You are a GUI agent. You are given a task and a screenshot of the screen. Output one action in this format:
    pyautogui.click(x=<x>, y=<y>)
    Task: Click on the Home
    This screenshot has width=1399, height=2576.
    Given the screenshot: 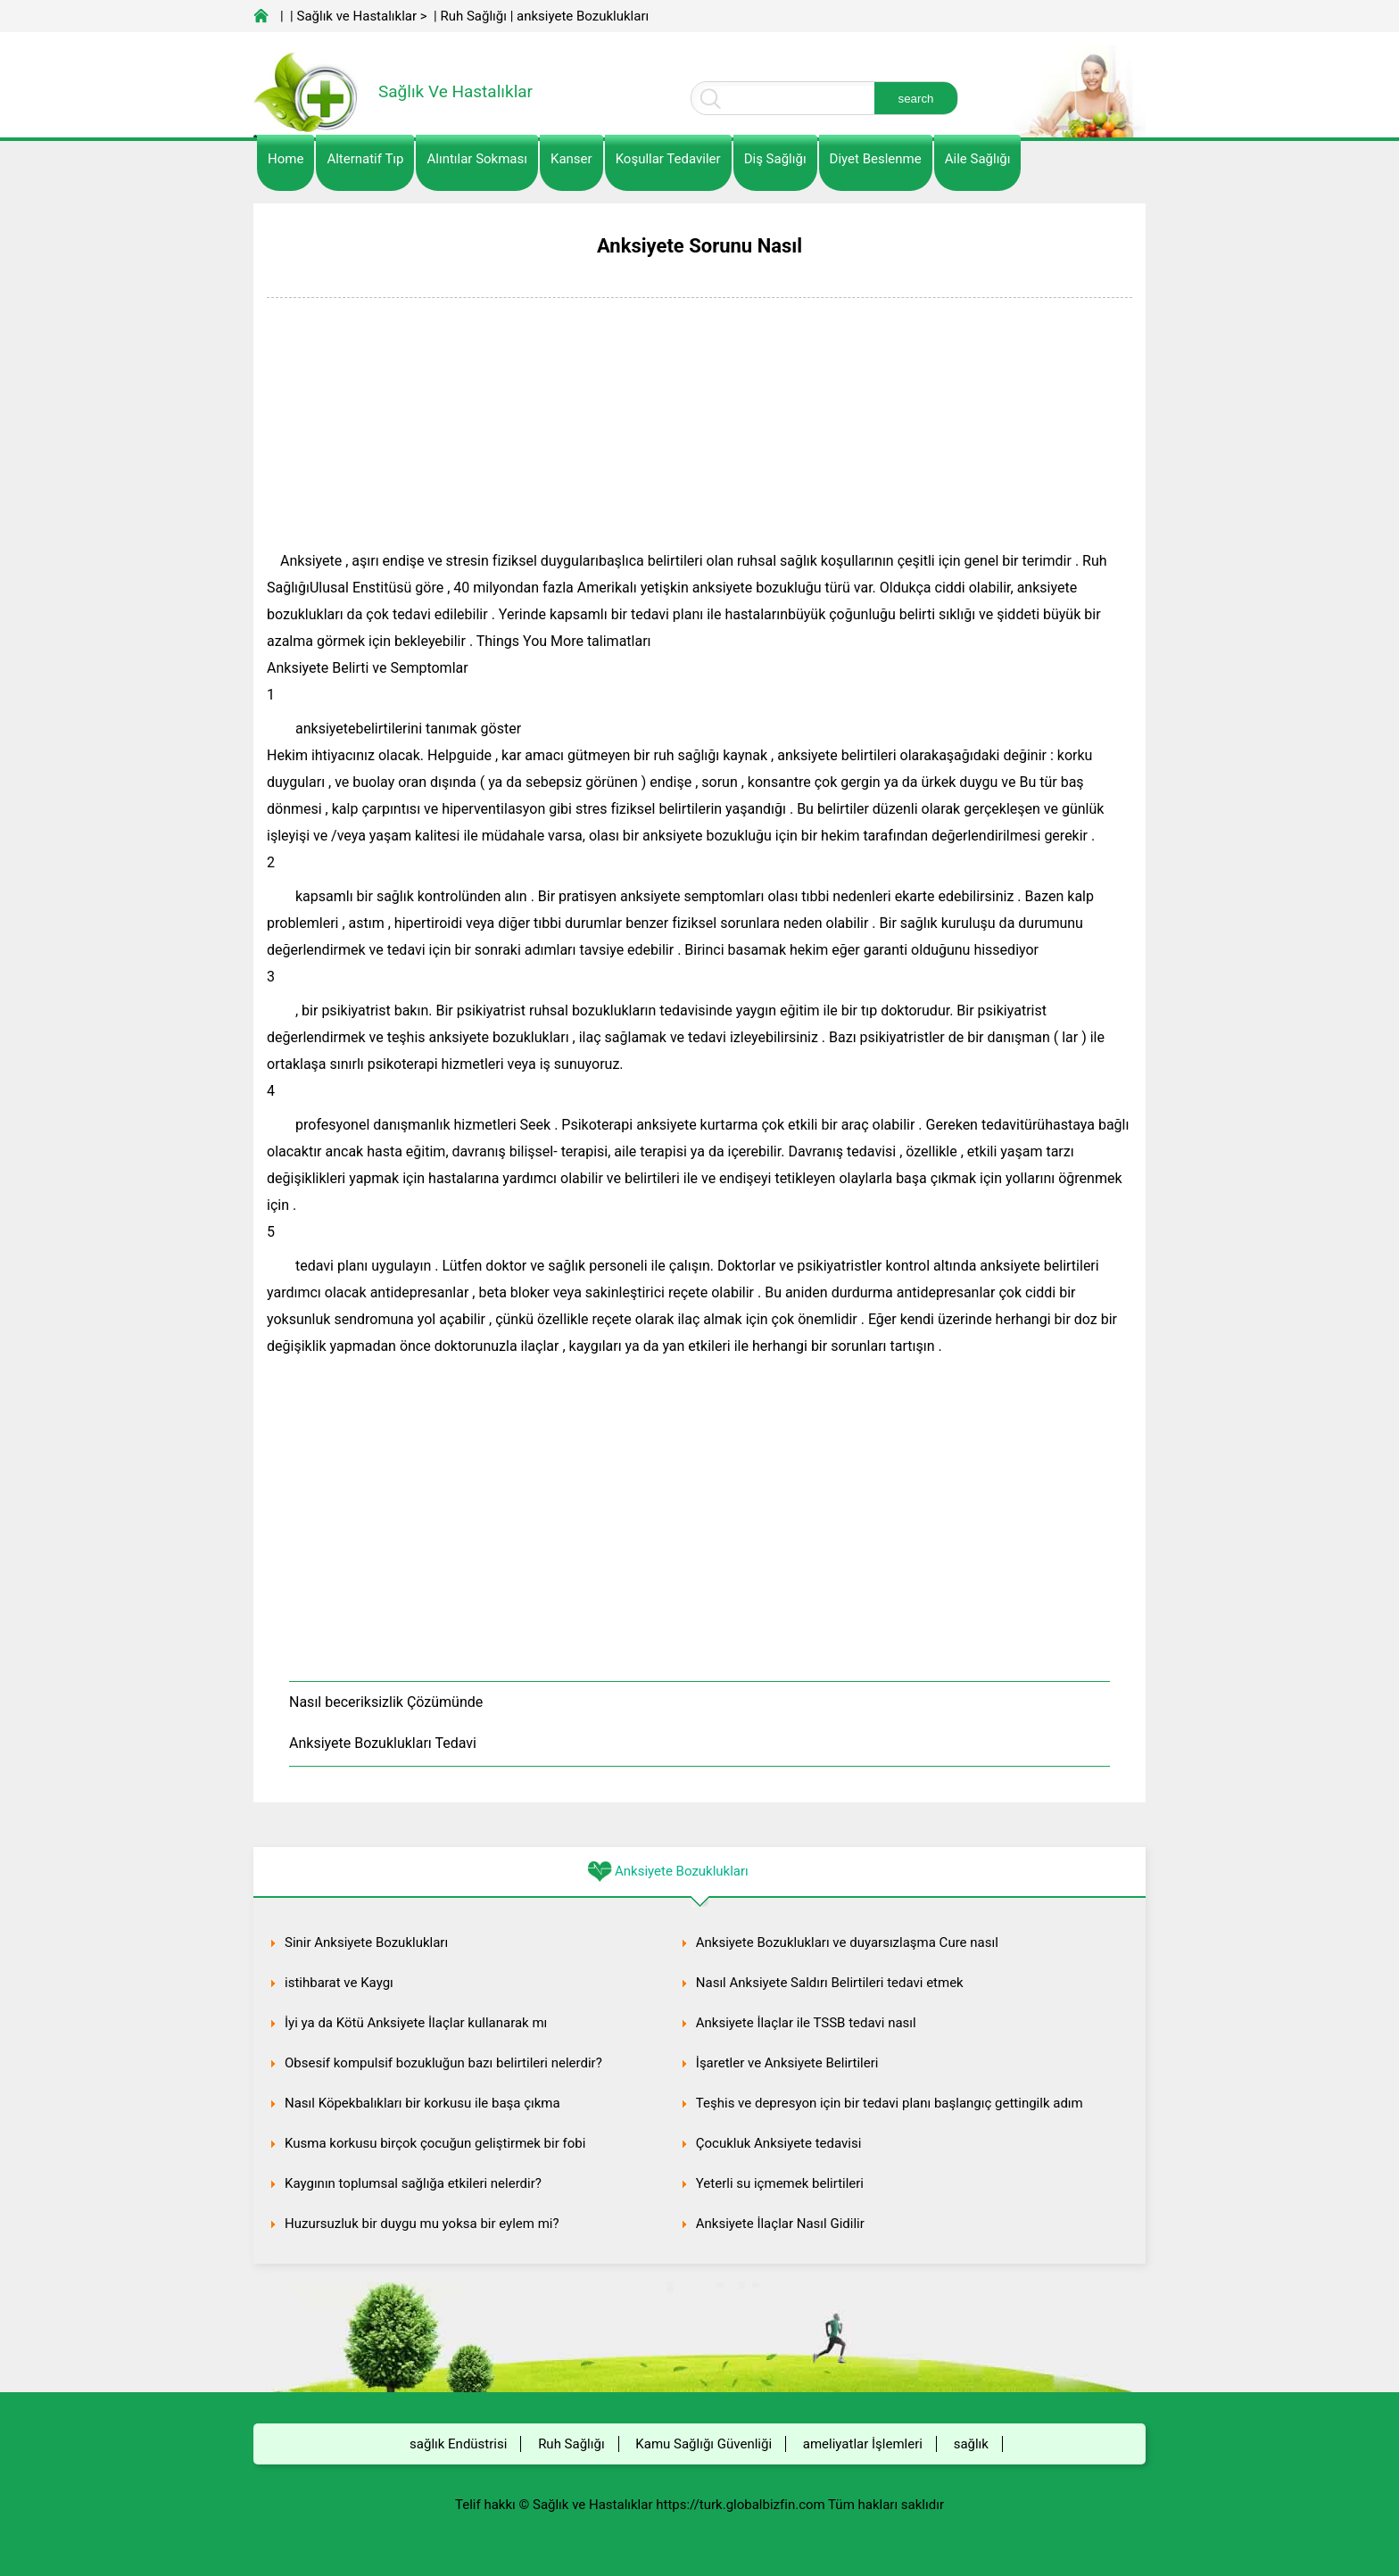 What is the action you would take?
    pyautogui.click(x=285, y=159)
    